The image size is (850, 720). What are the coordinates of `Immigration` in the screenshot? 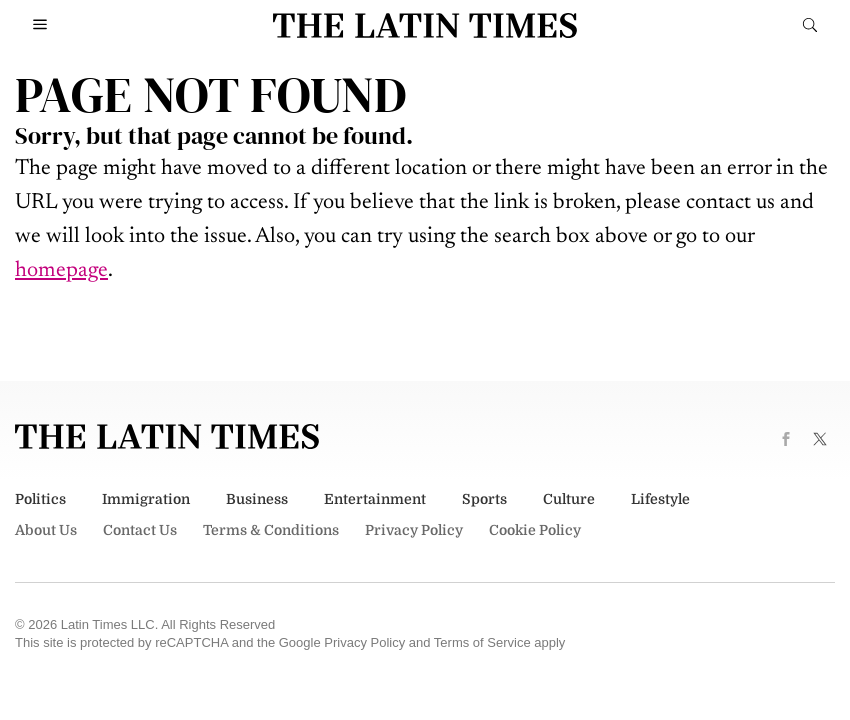 It's located at (146, 499).